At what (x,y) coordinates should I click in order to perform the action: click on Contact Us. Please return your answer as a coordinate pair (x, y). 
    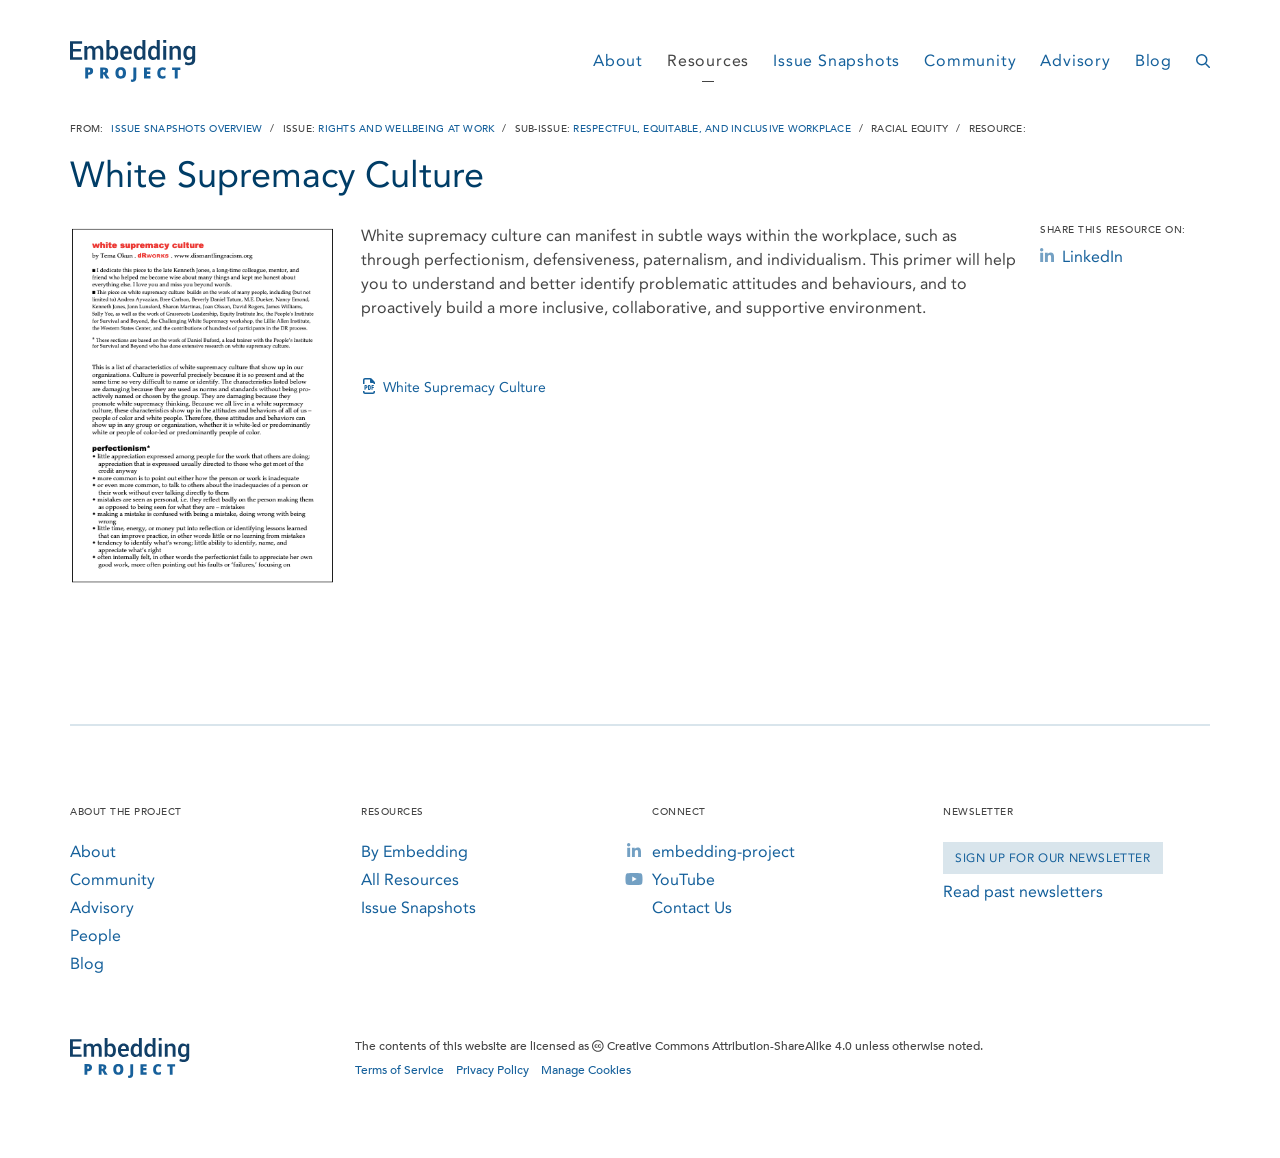
    Looking at the image, I should click on (692, 907).